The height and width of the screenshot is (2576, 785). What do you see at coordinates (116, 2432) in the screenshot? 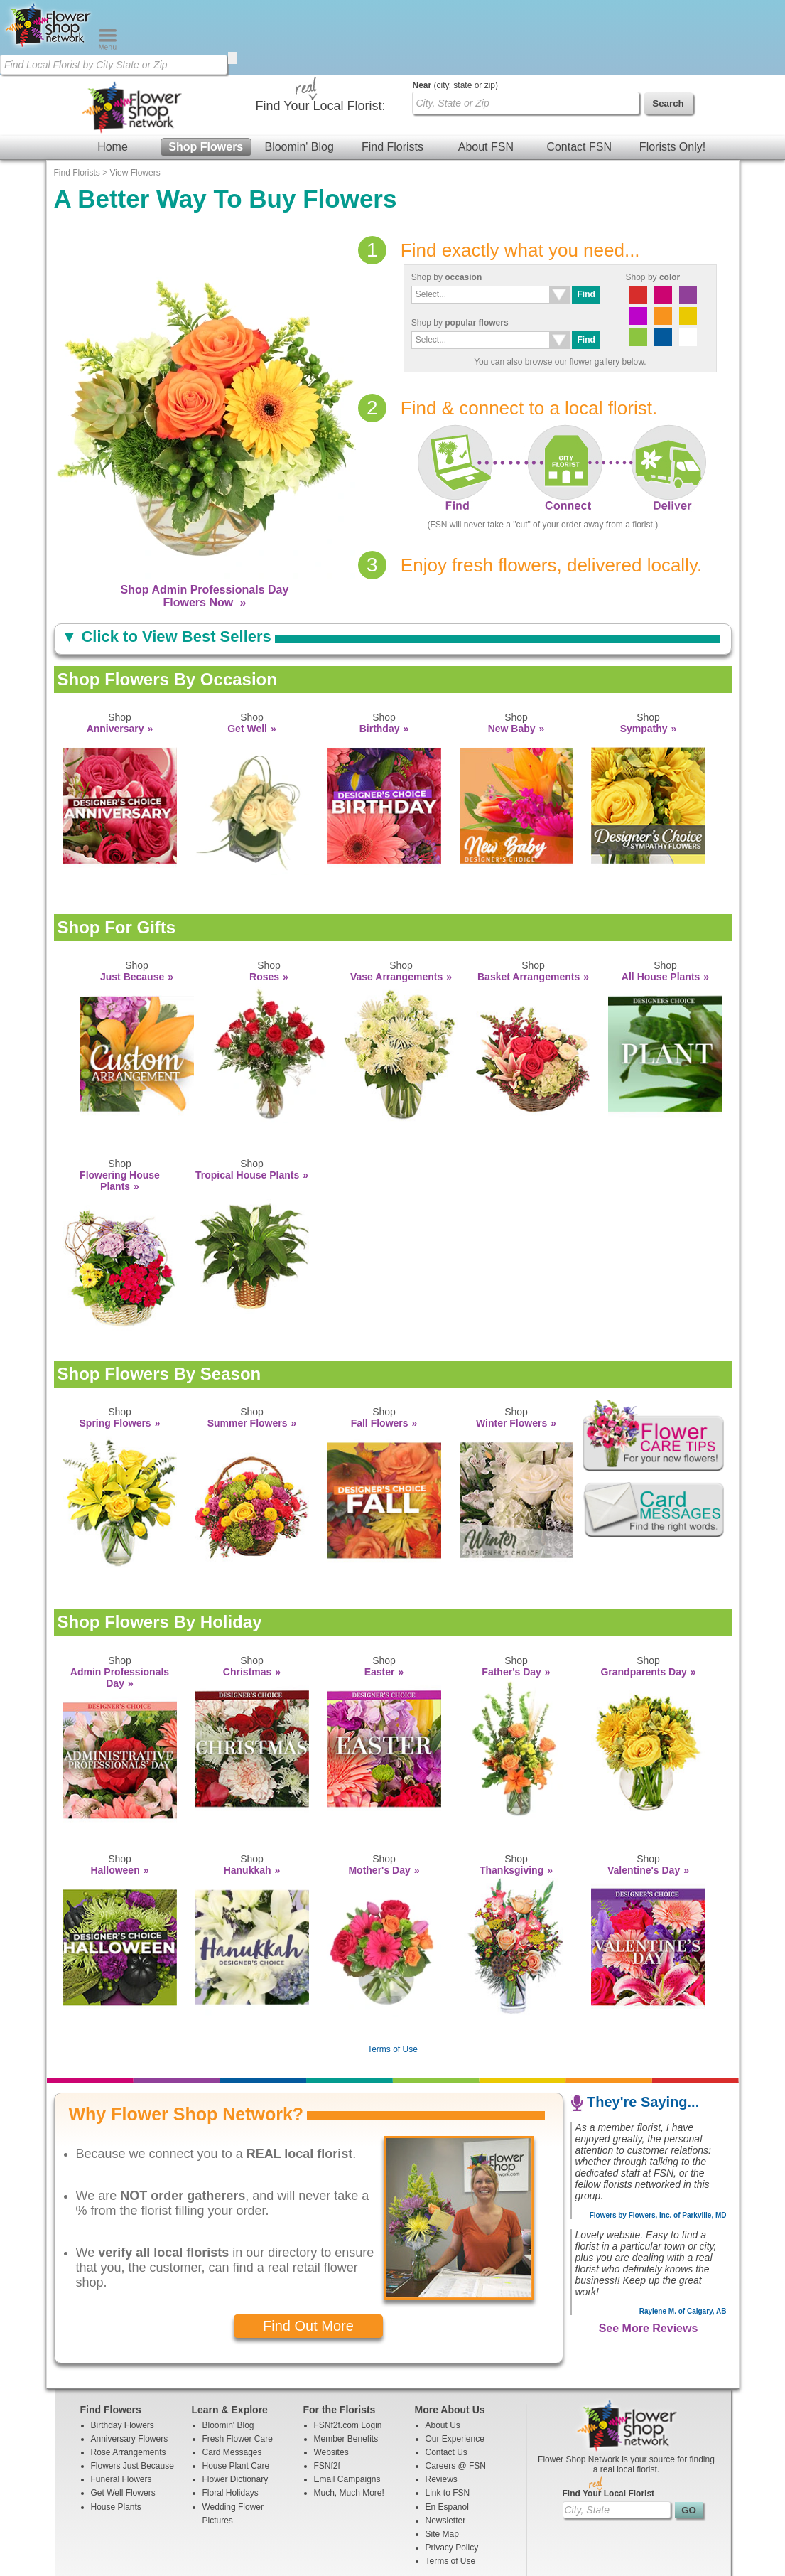
I see `House Plants` at bounding box center [116, 2432].